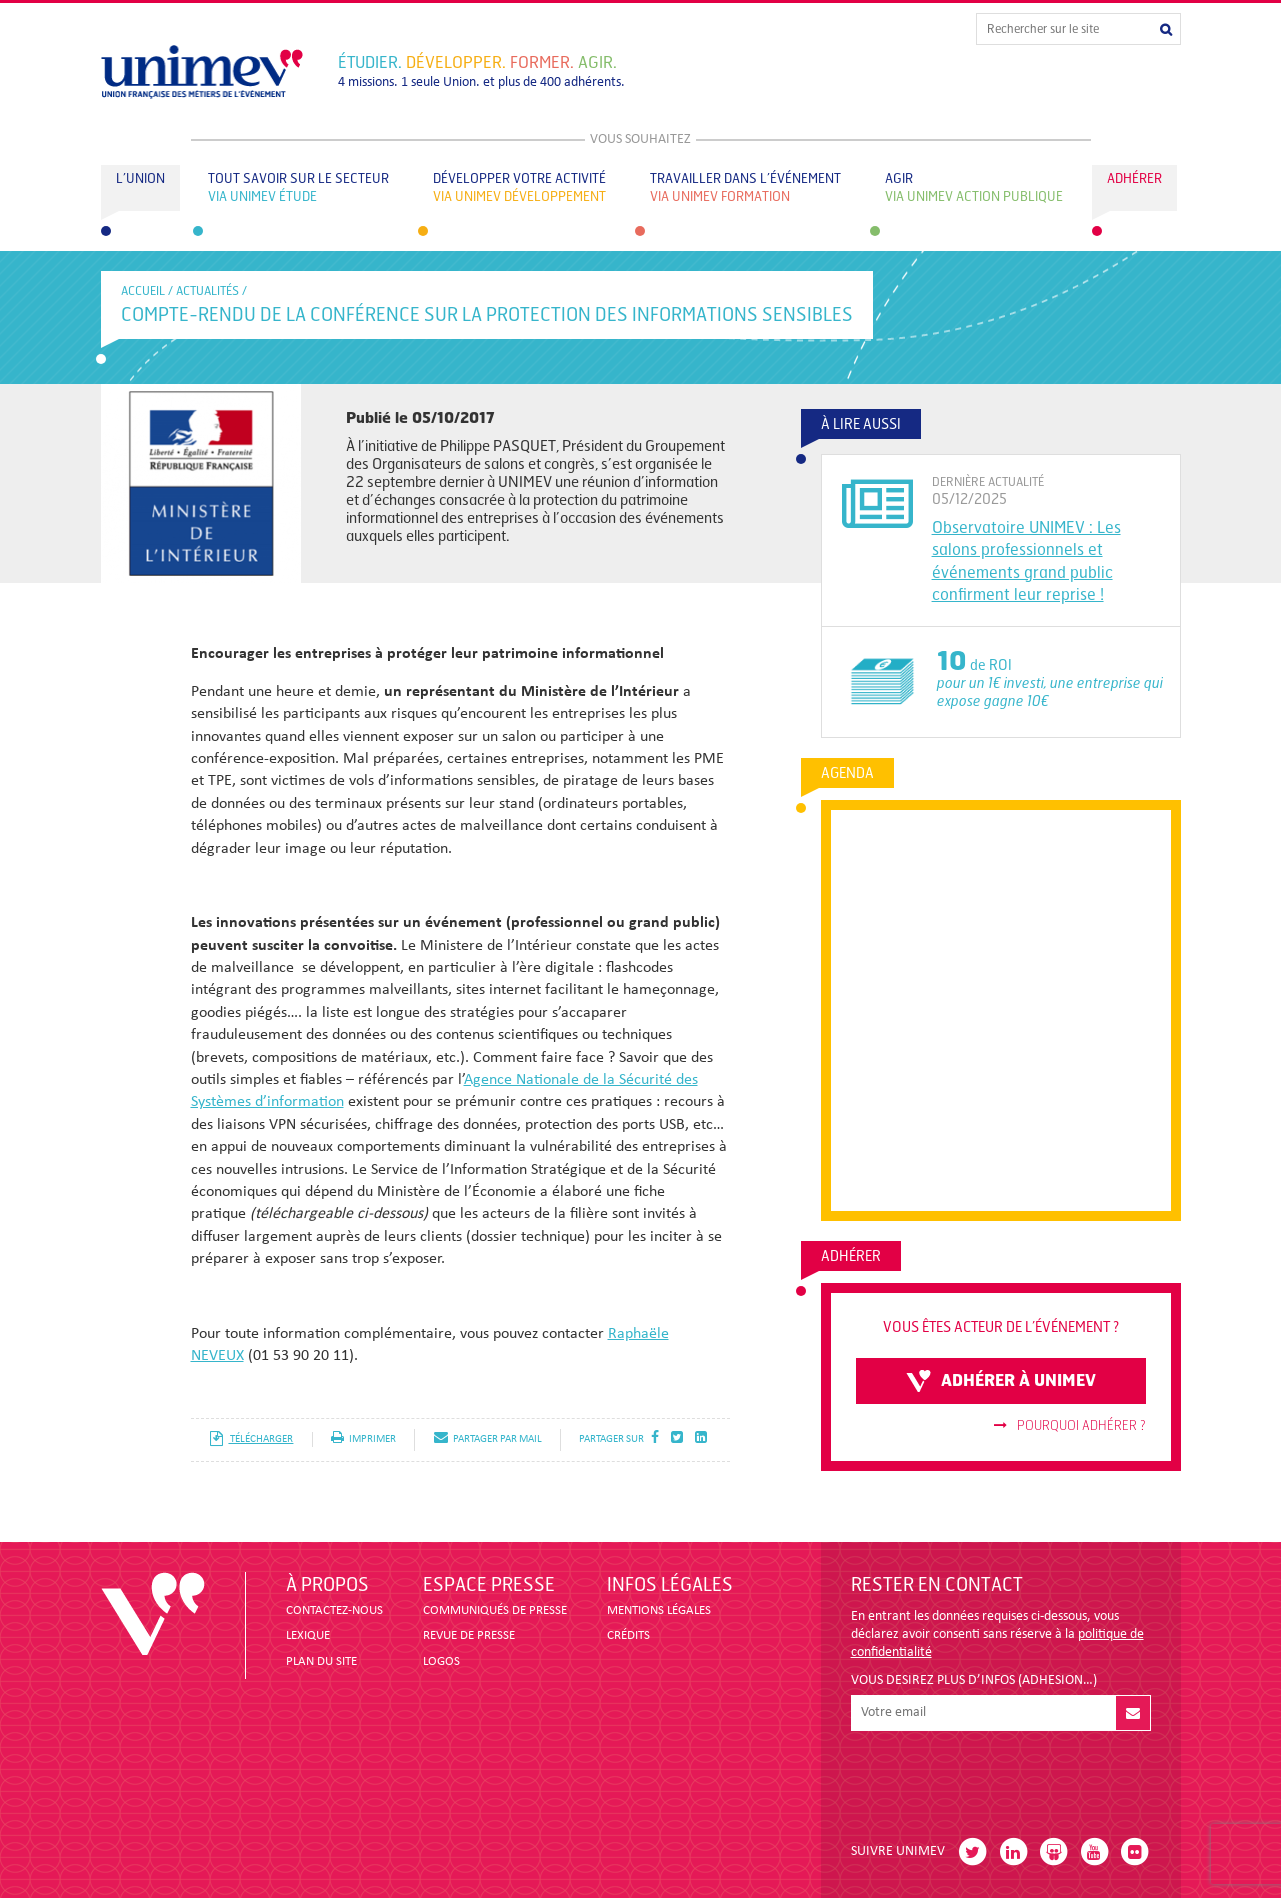 The image size is (1281, 1898). Describe the element at coordinates (1001, 1381) in the screenshot. I see `adhérer à unimev` at that location.